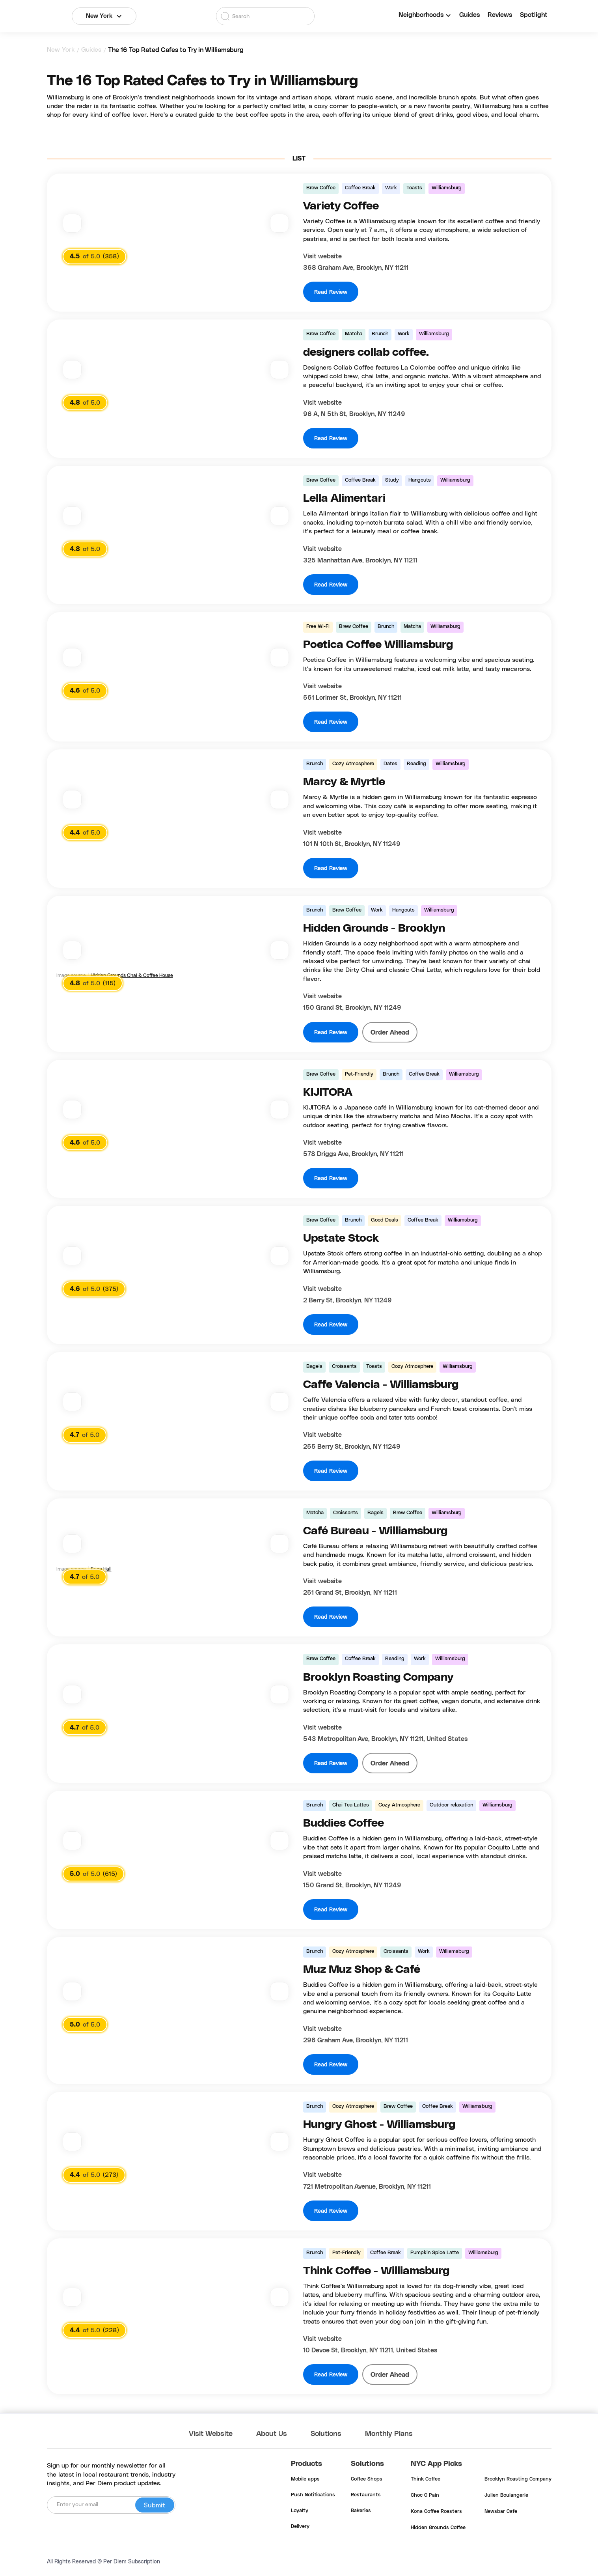  I want to click on About Us, so click(271, 2434).